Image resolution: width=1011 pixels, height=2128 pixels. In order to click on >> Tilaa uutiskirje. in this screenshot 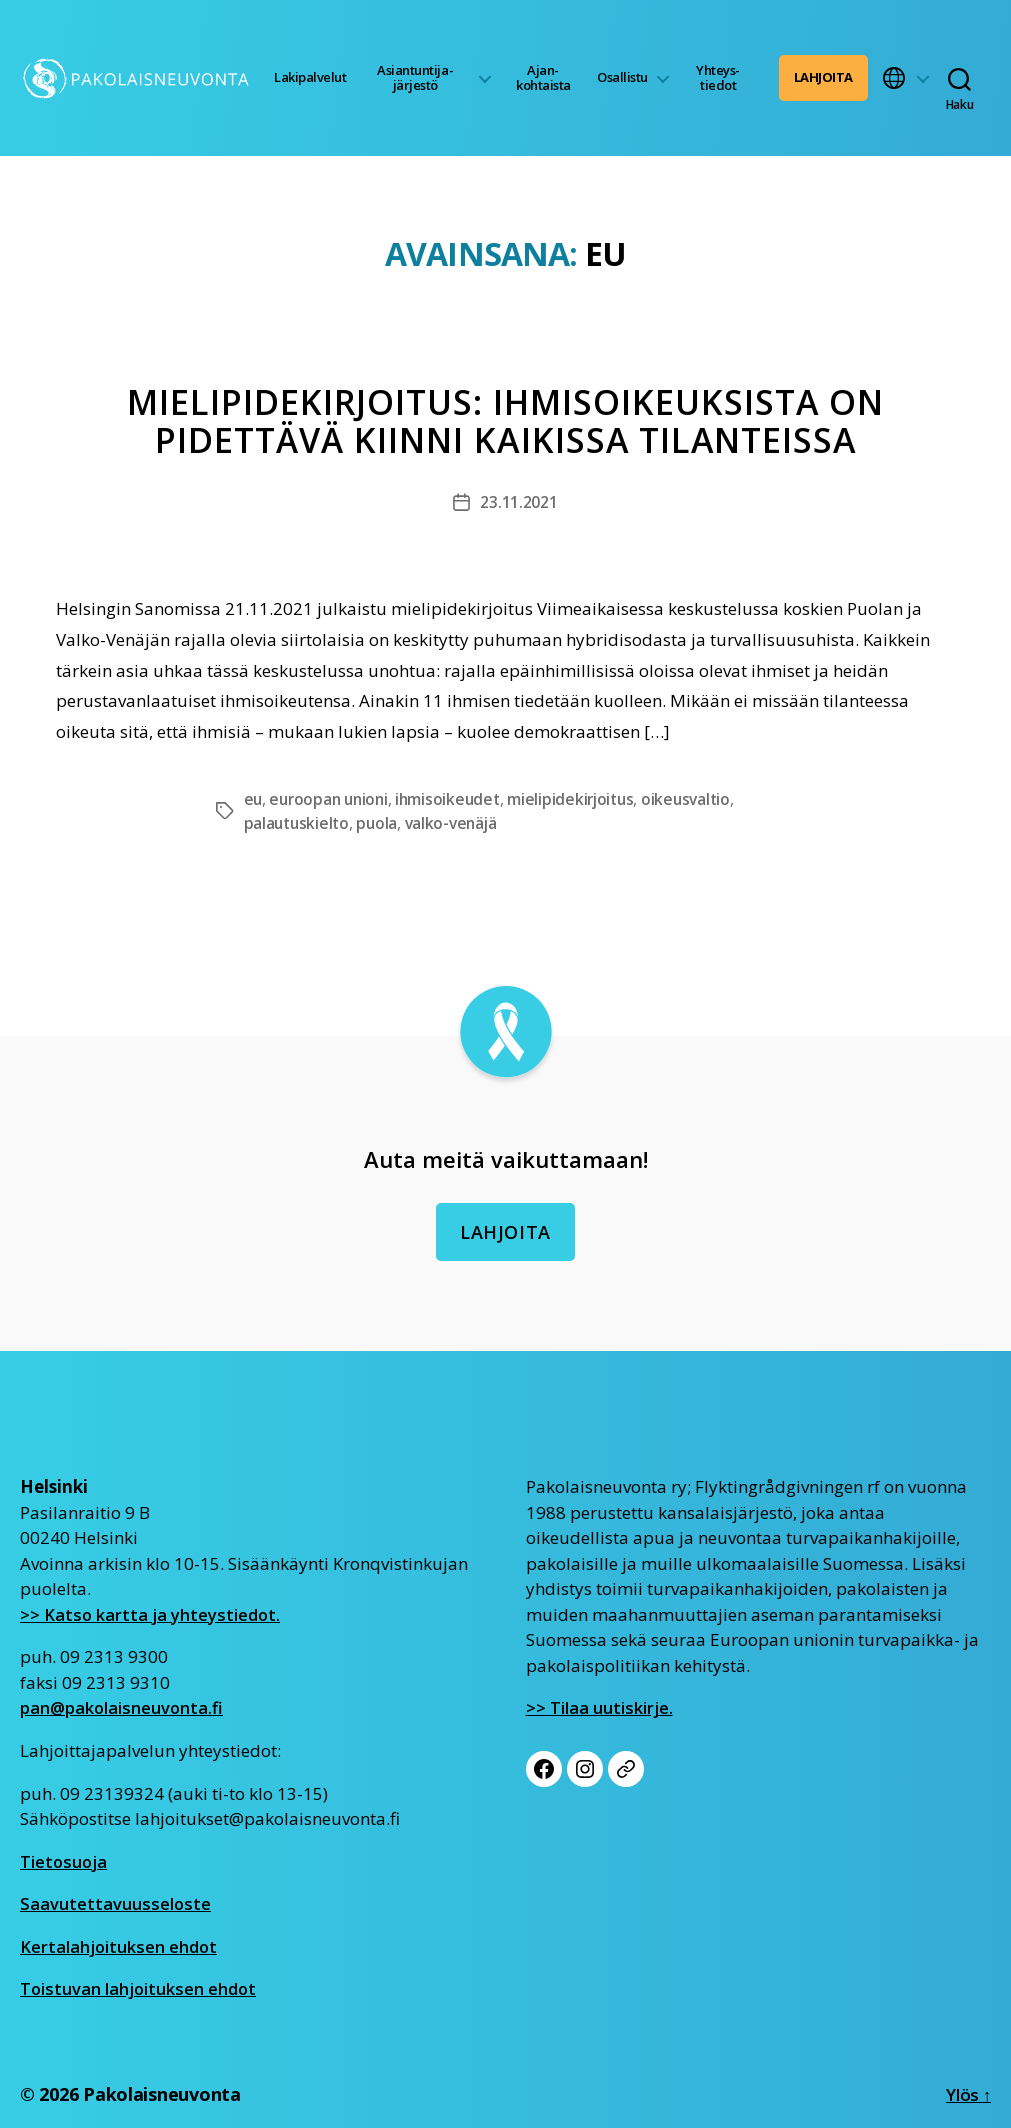, I will do `click(599, 1707)`.